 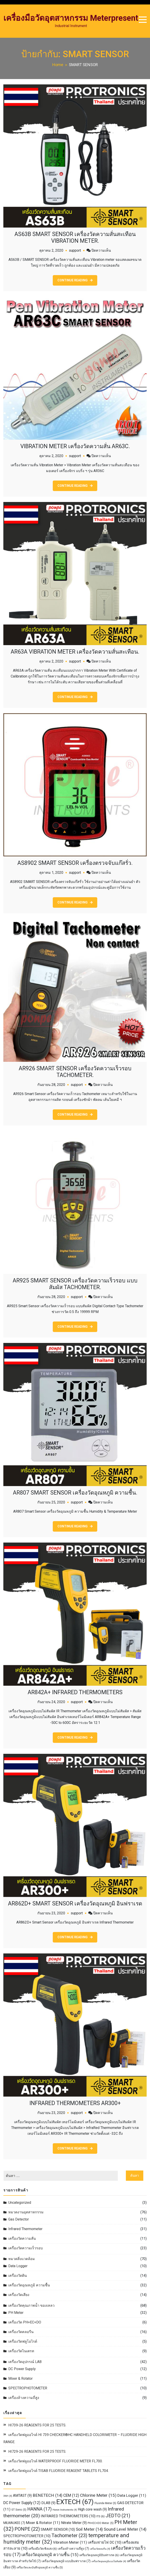 I want to click on เครื่องวัดอุณหภูมิอินฟราเรด [เครื่องวัดอุณหภูมิอินฟราเรด (6 รายการ)], so click(x=99, y=2555).